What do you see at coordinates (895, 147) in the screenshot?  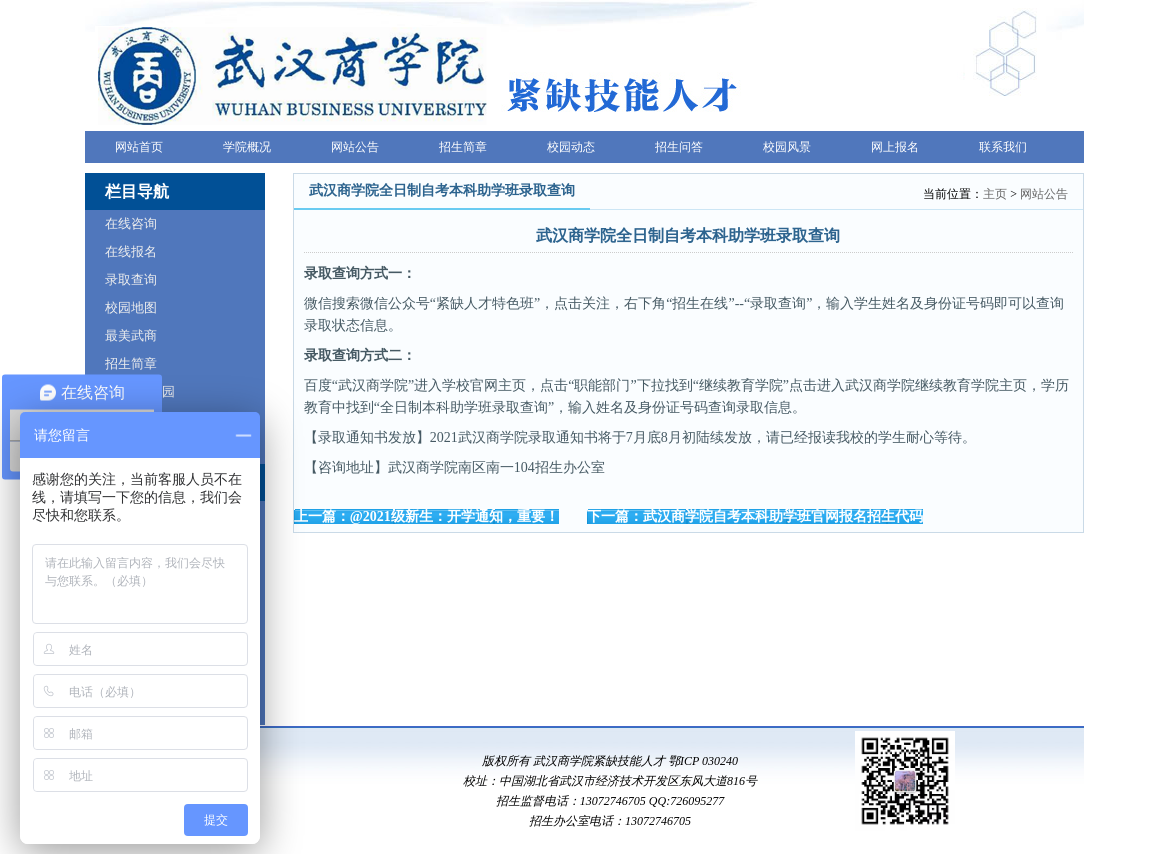 I see `网上报名` at bounding box center [895, 147].